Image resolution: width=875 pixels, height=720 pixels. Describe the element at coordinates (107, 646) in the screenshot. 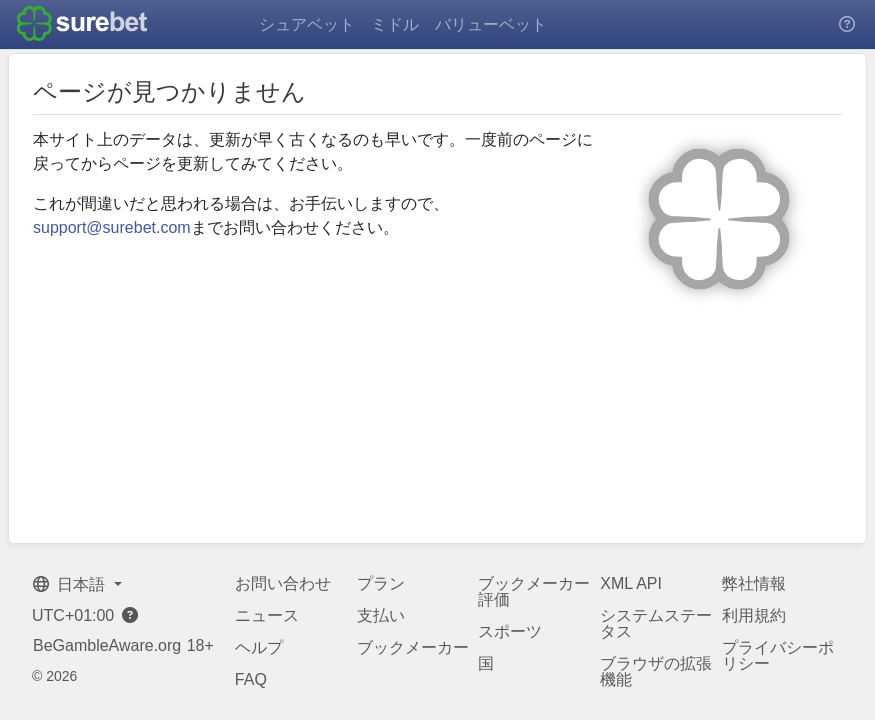

I see `BeGambleAware.org` at that location.